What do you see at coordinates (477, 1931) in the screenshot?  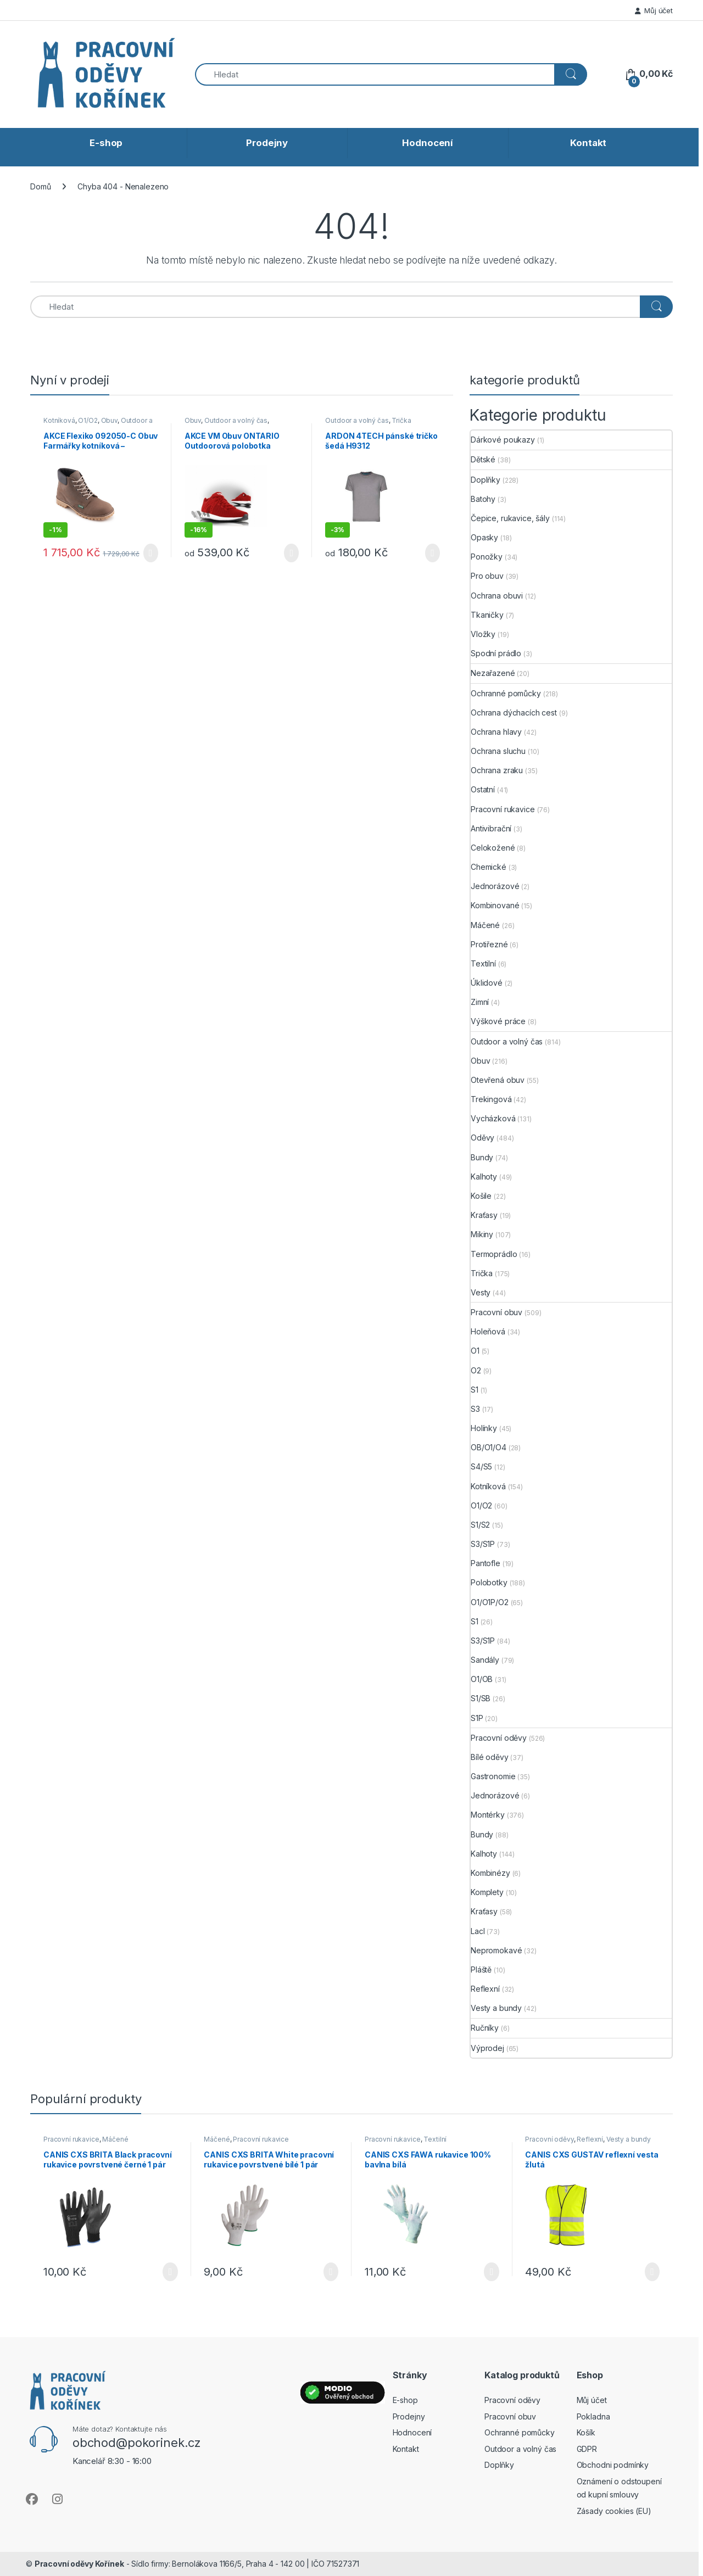 I see `Lacl` at bounding box center [477, 1931].